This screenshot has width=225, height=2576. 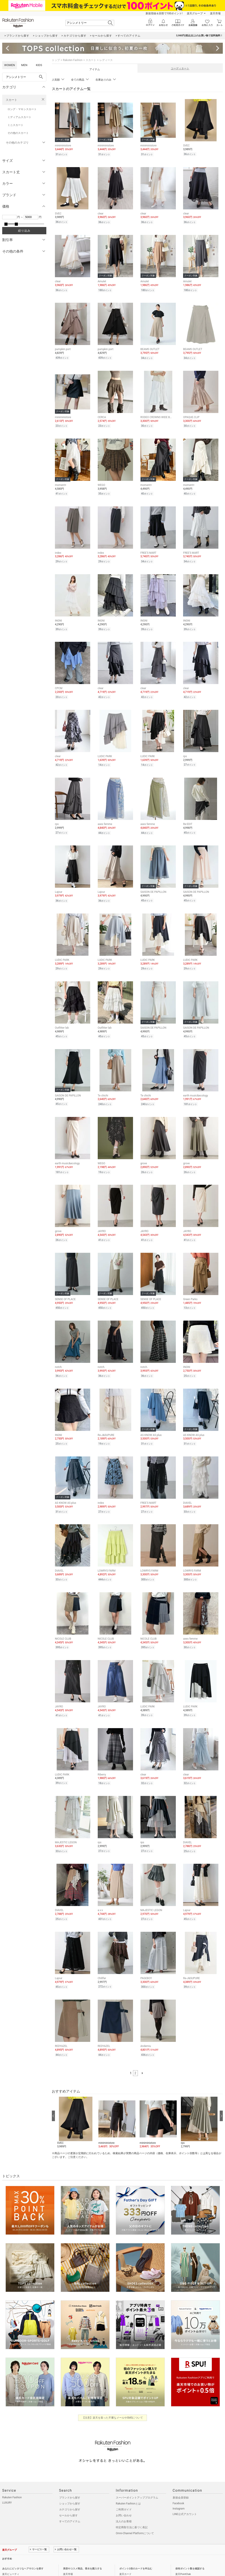 I want to click on ご利用ガイド, so click(x=124, y=2491).